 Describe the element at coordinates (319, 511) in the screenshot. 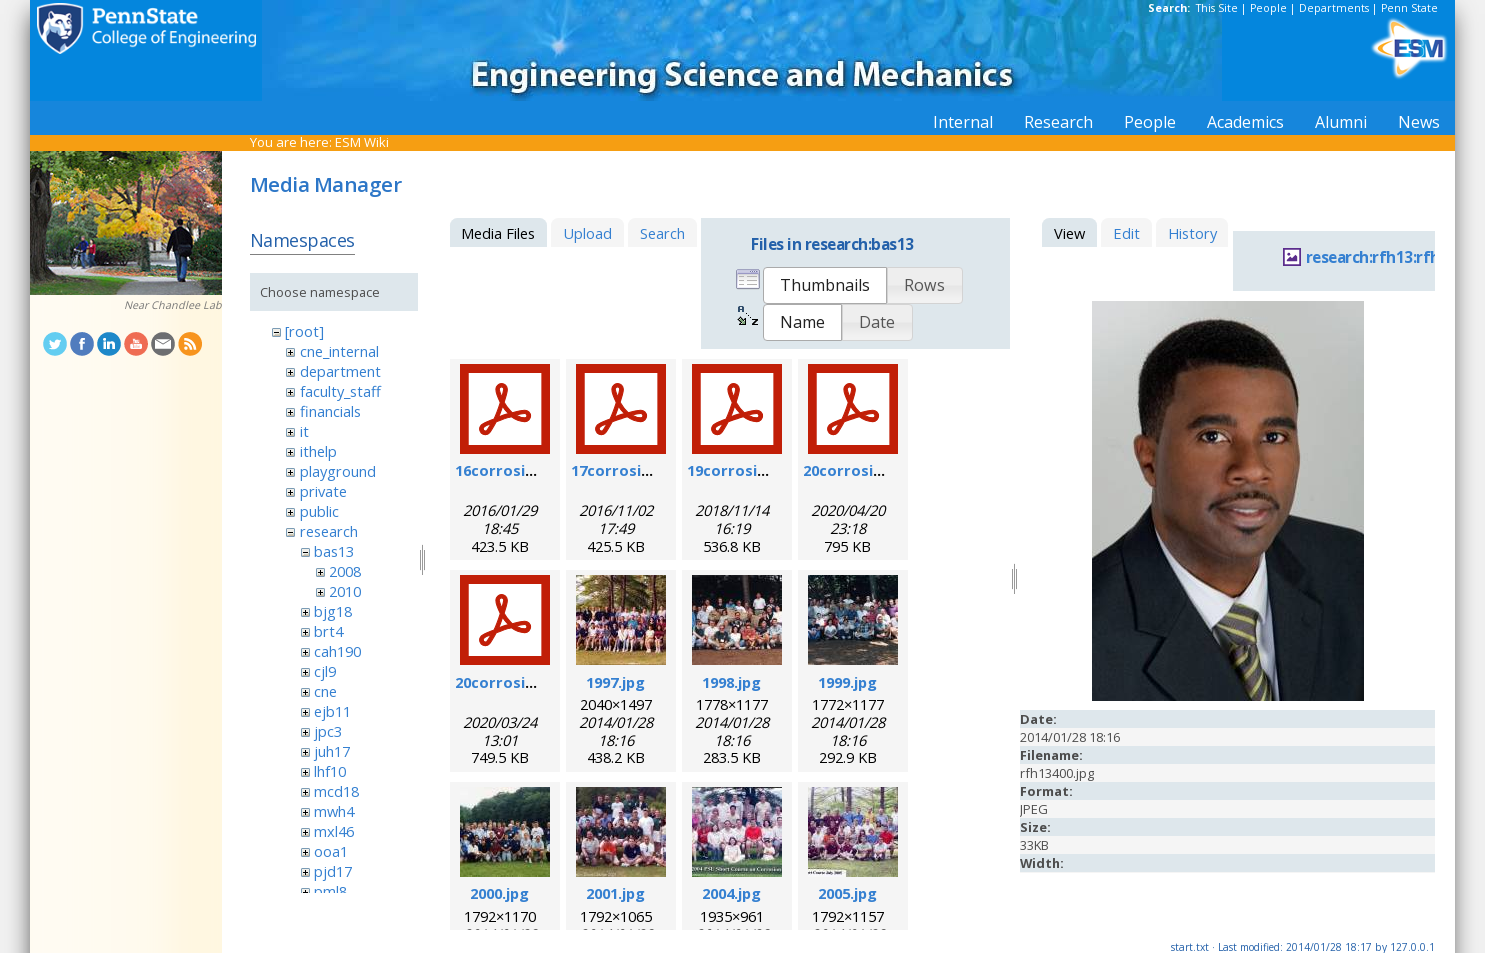

I see `public` at that location.